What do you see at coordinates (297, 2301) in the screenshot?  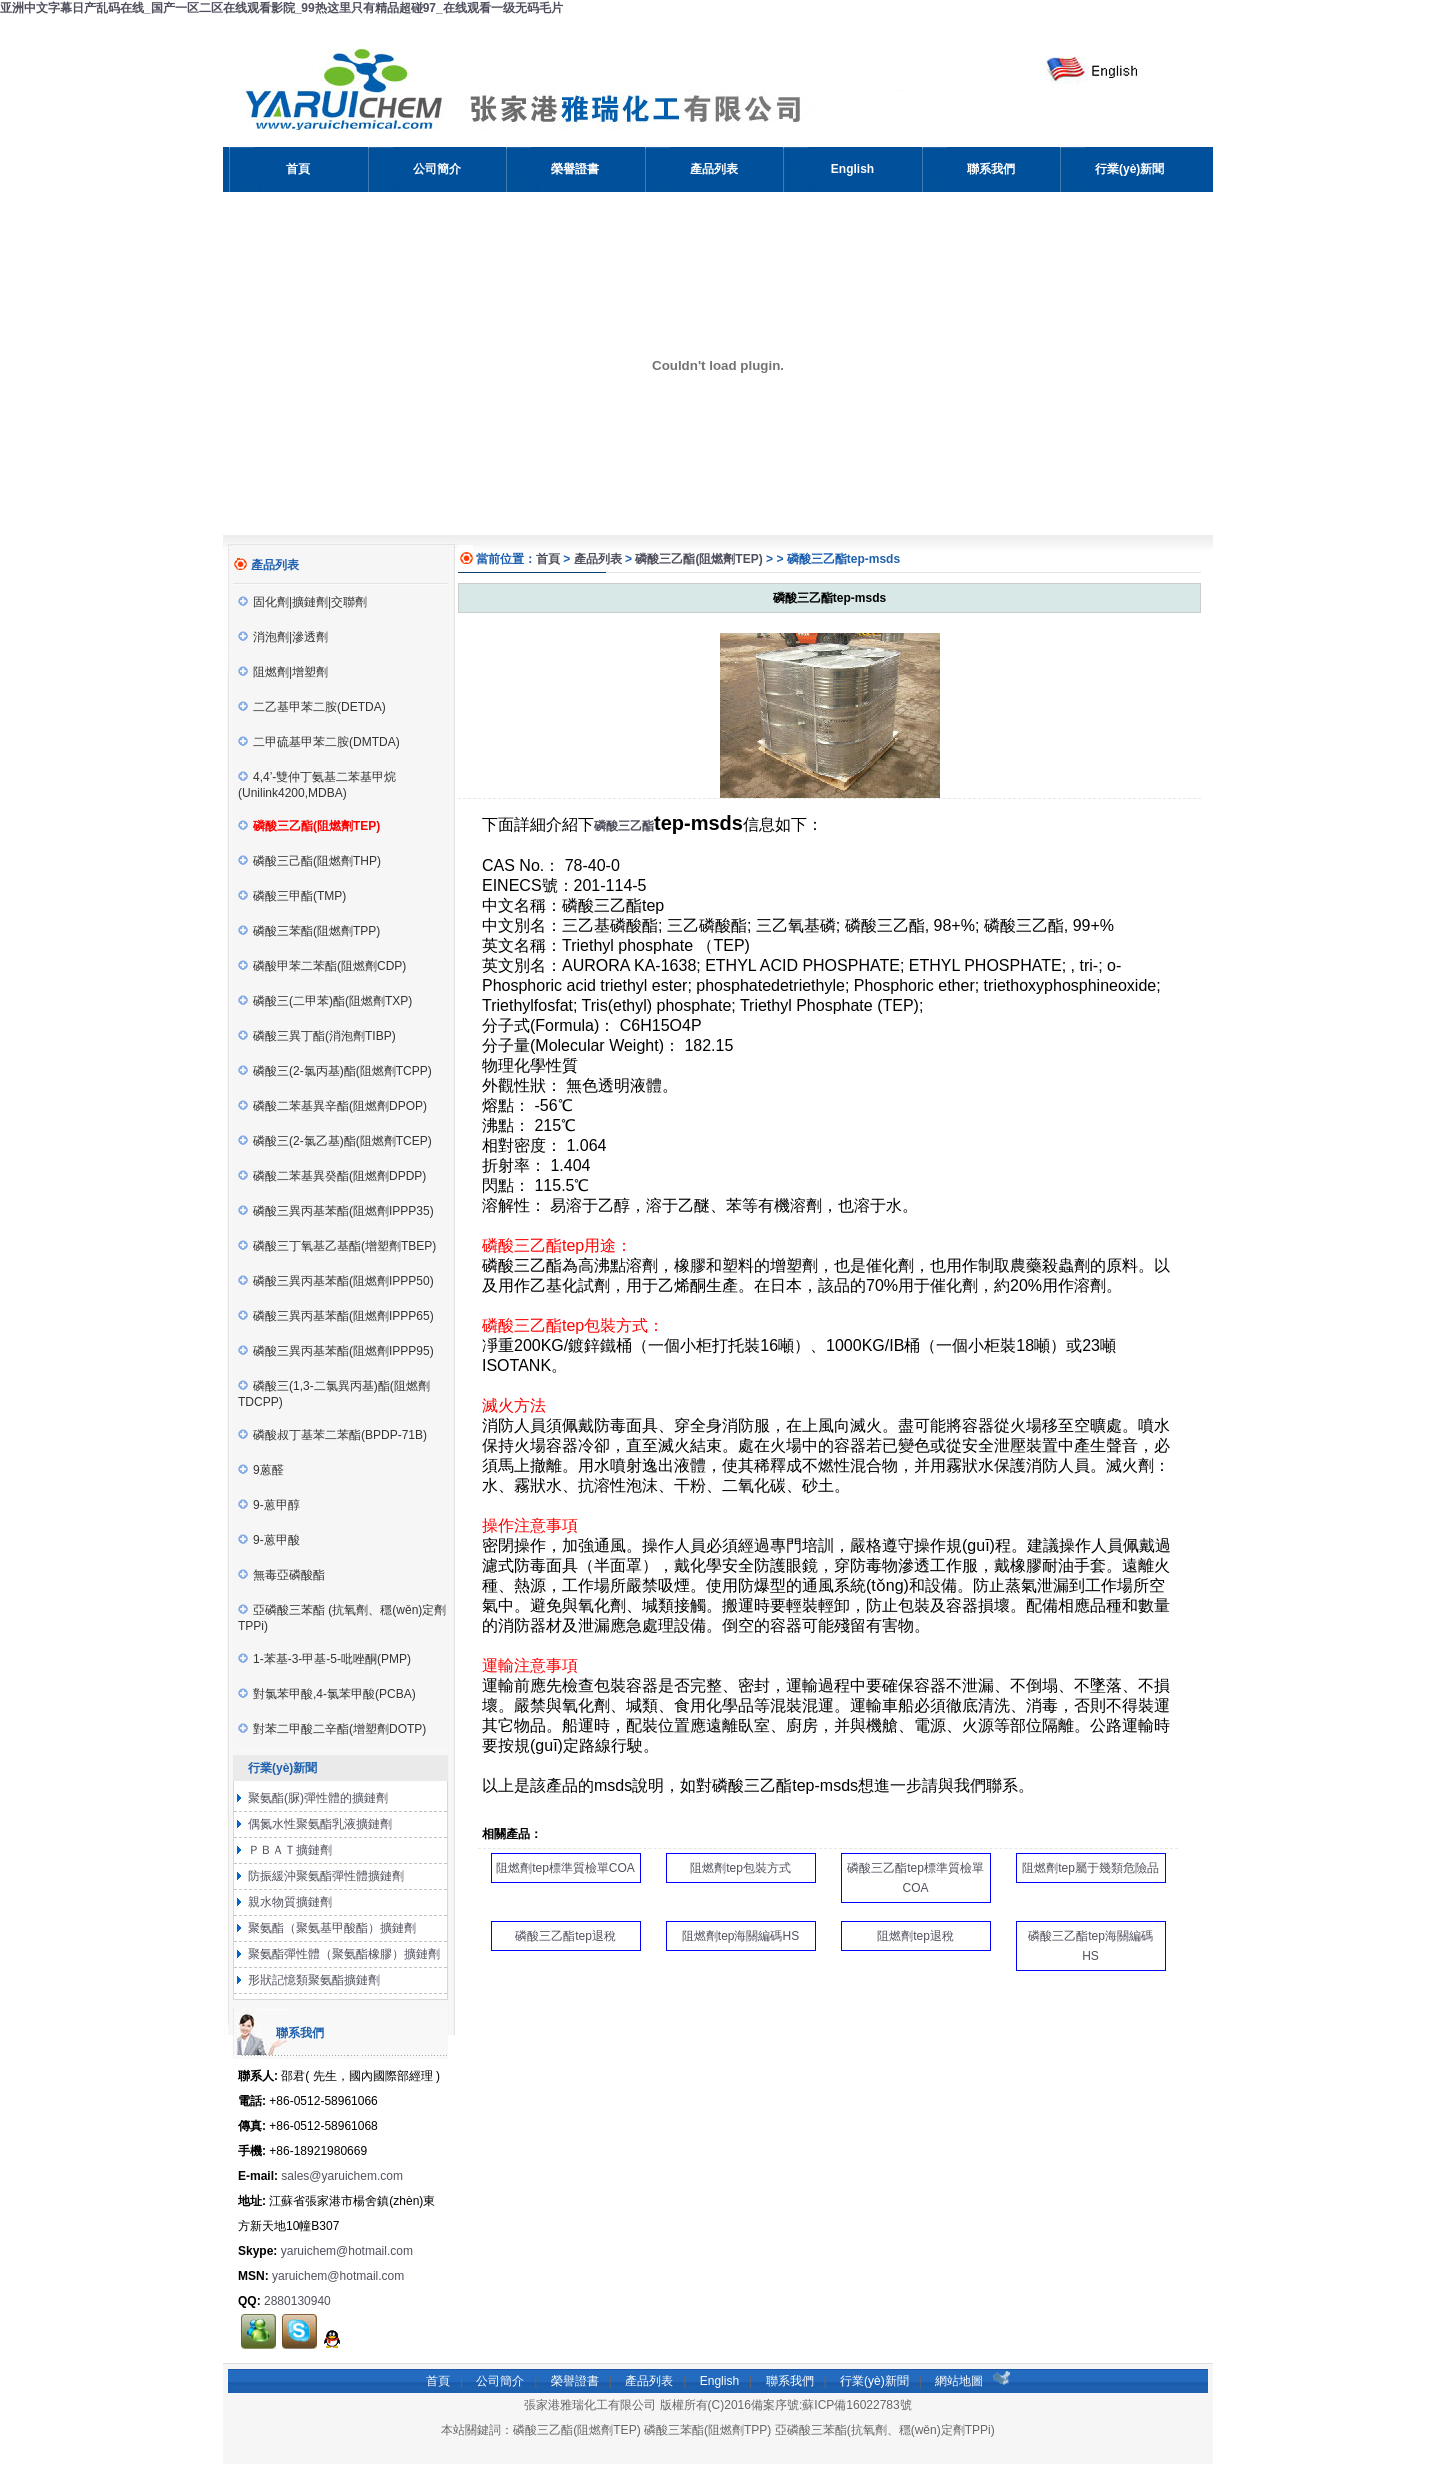 I see `2880130940` at bounding box center [297, 2301].